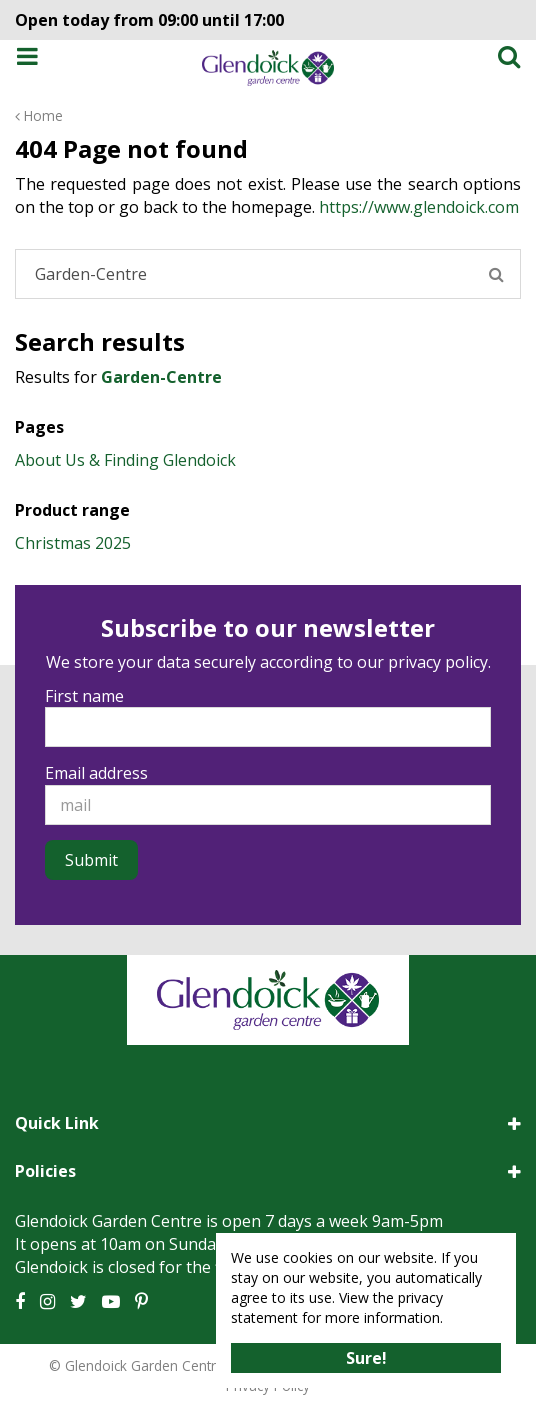  What do you see at coordinates (47, 1302) in the screenshot?
I see `IG` at bounding box center [47, 1302].